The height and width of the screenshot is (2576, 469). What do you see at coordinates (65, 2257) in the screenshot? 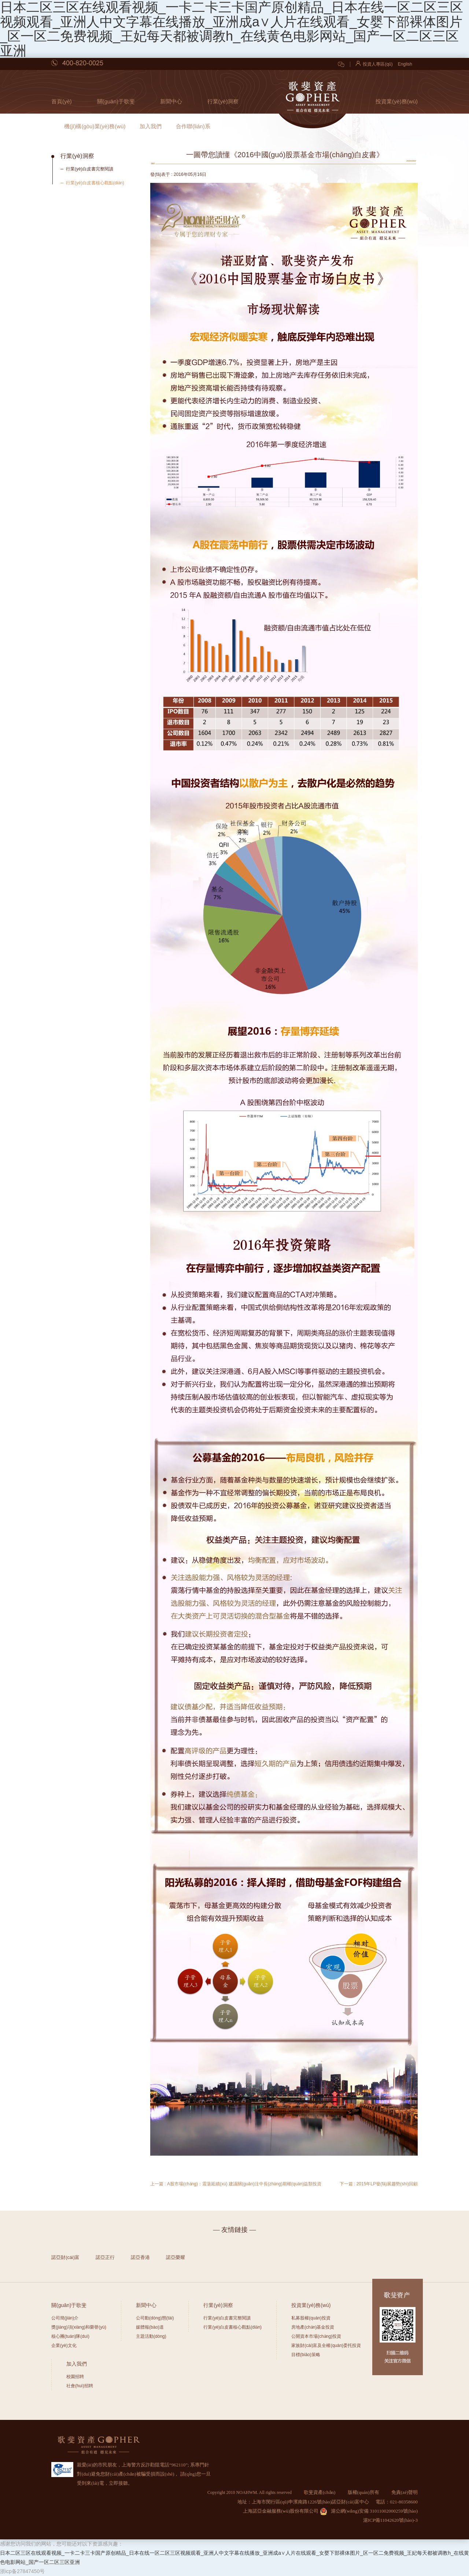
I see `諾亞財(cái)富` at bounding box center [65, 2257].